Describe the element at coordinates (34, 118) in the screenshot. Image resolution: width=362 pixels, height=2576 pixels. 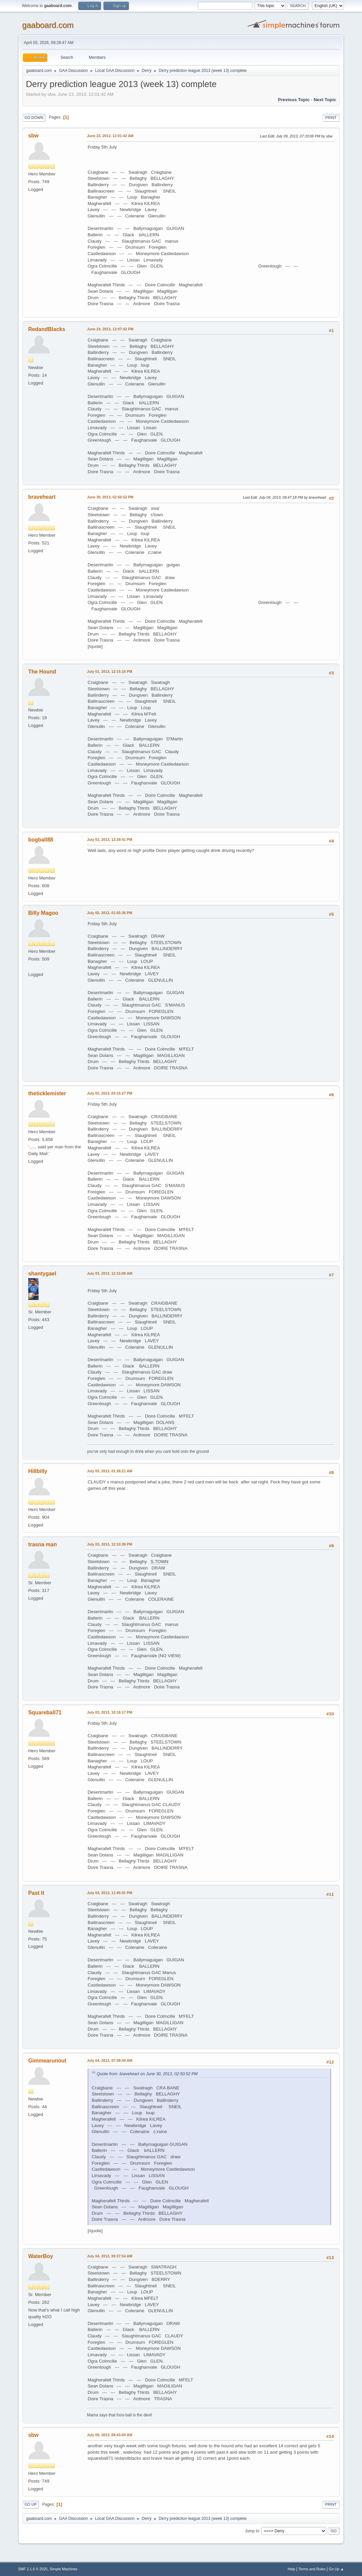
I see `Go Down` at that location.